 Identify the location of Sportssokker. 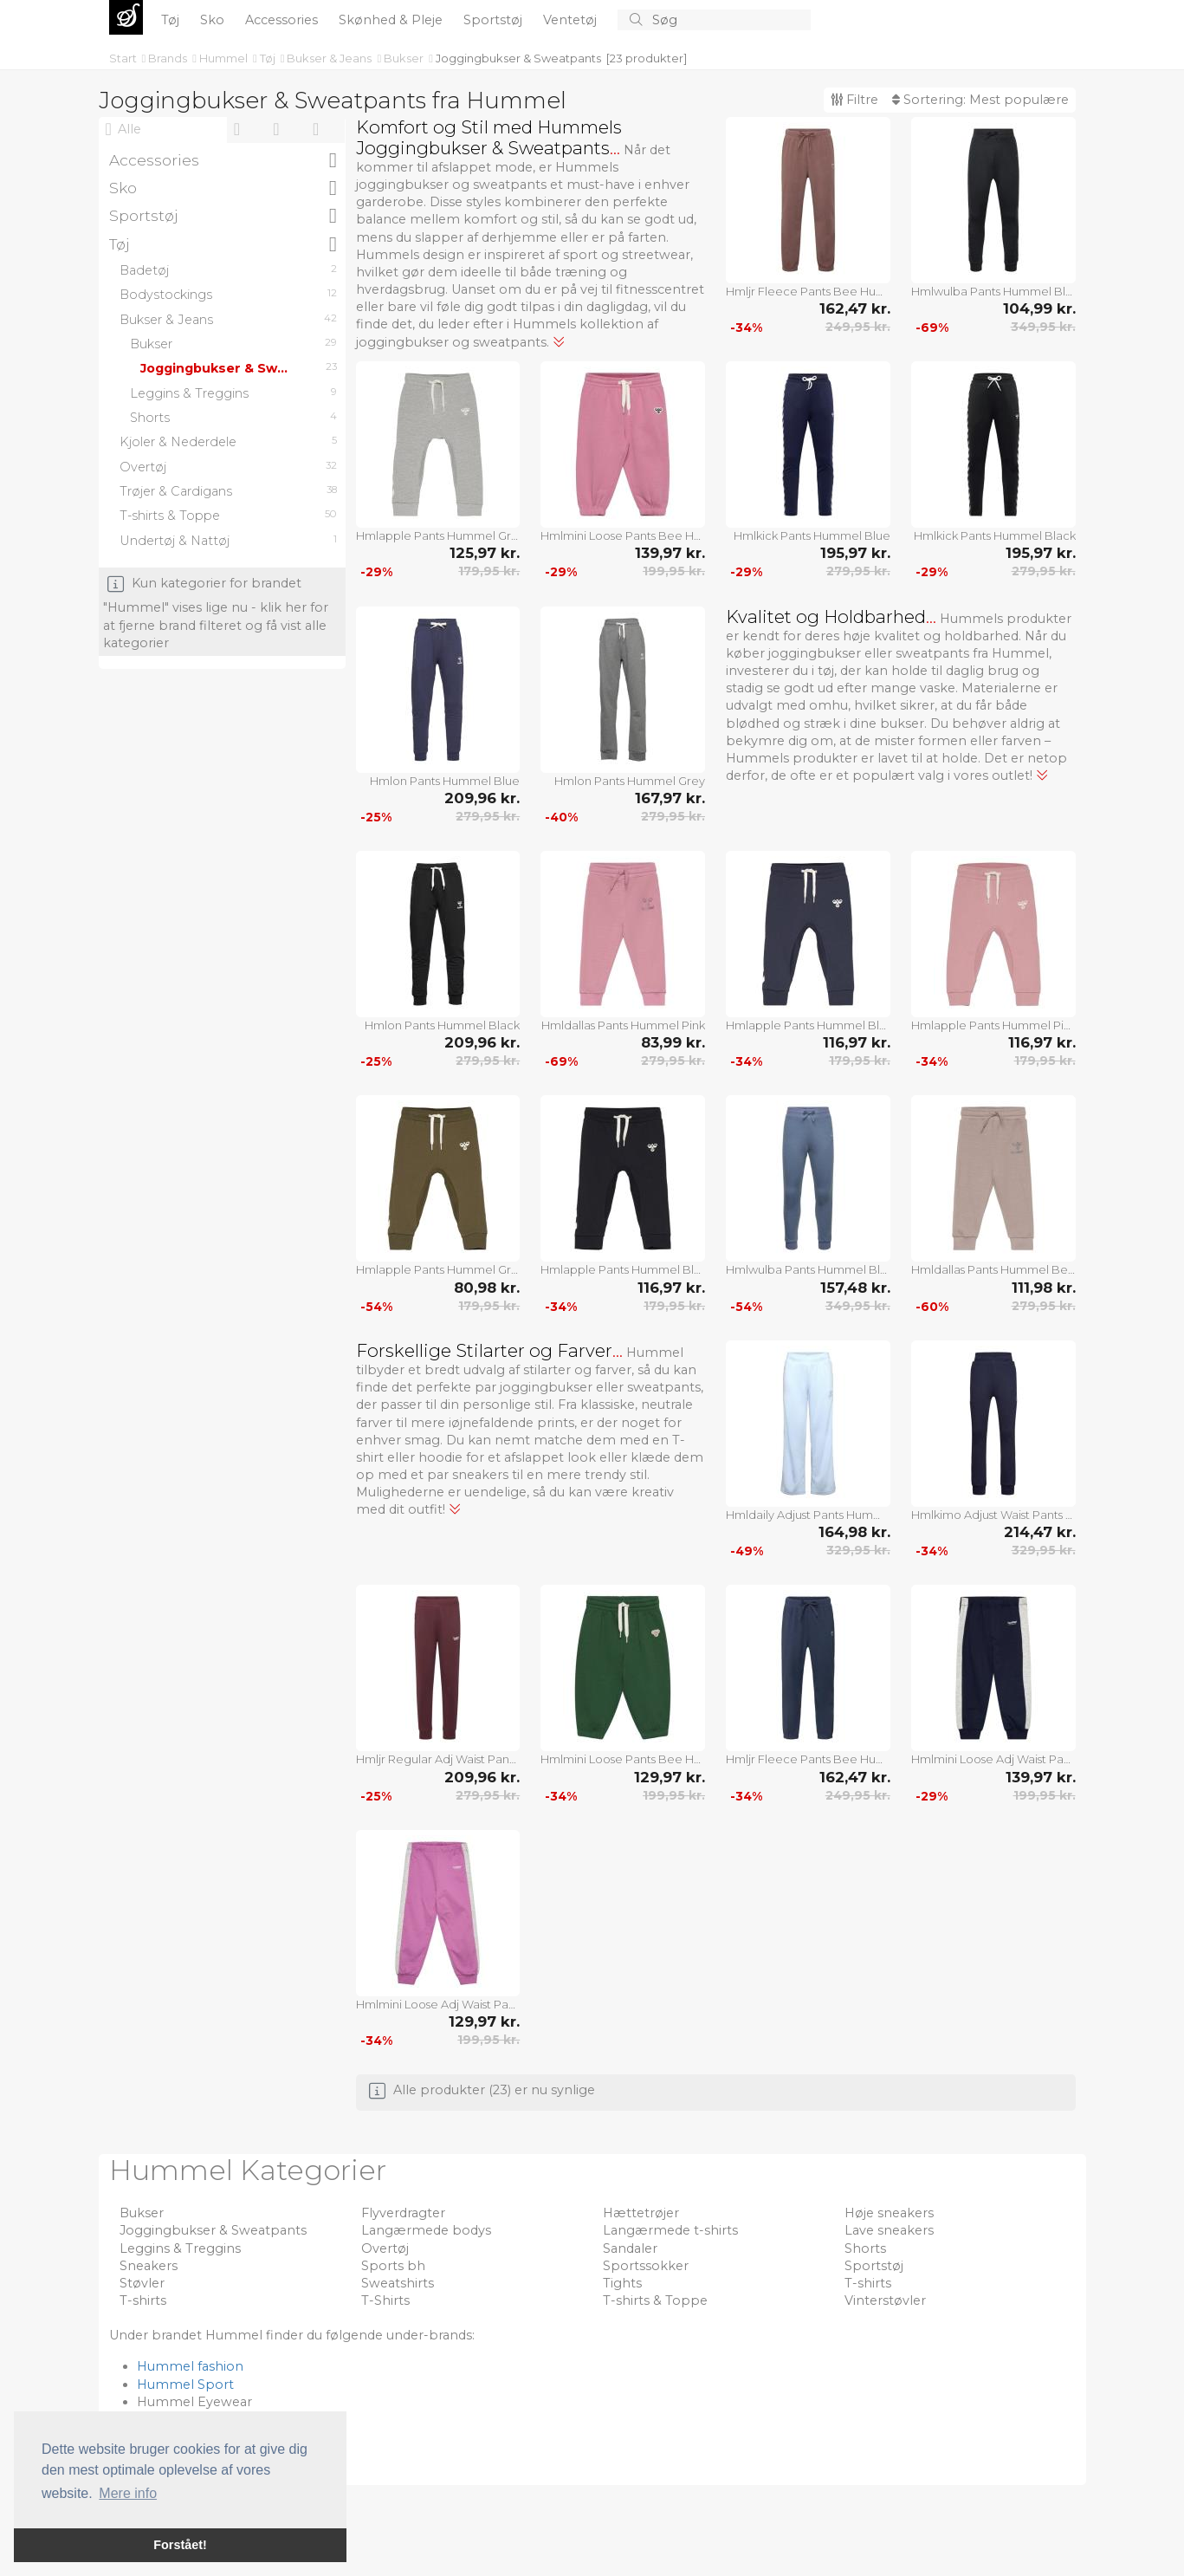
(646, 2266).